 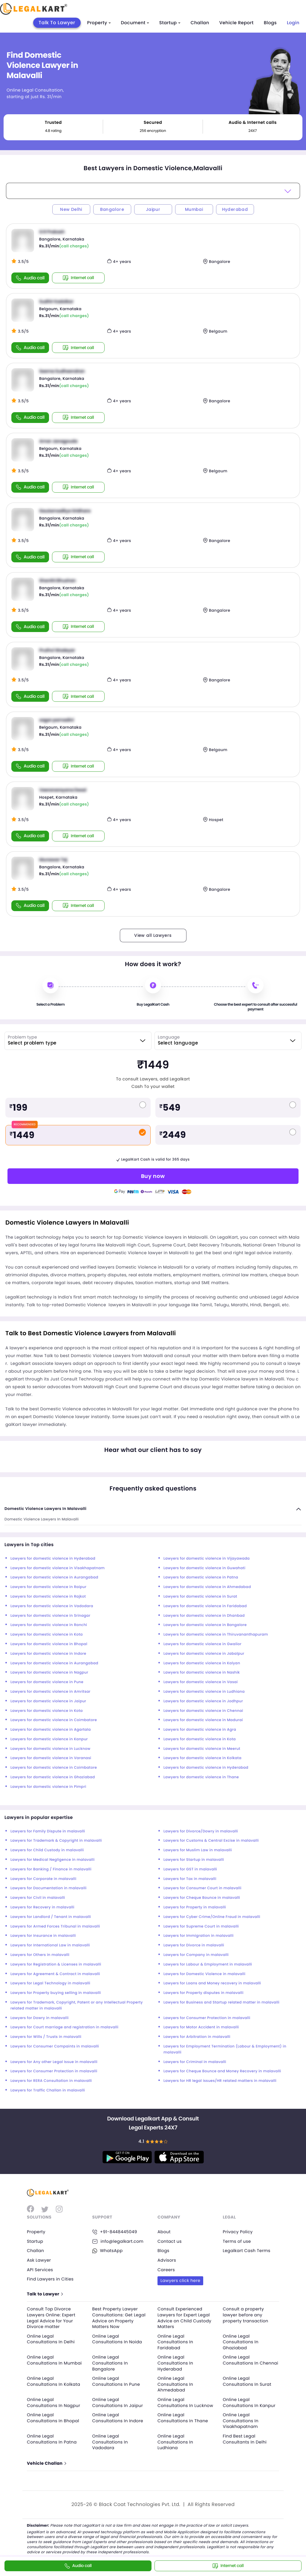 What do you see at coordinates (245, 2439) in the screenshot?
I see `Find Best Legal Consultants In Delhi` at bounding box center [245, 2439].